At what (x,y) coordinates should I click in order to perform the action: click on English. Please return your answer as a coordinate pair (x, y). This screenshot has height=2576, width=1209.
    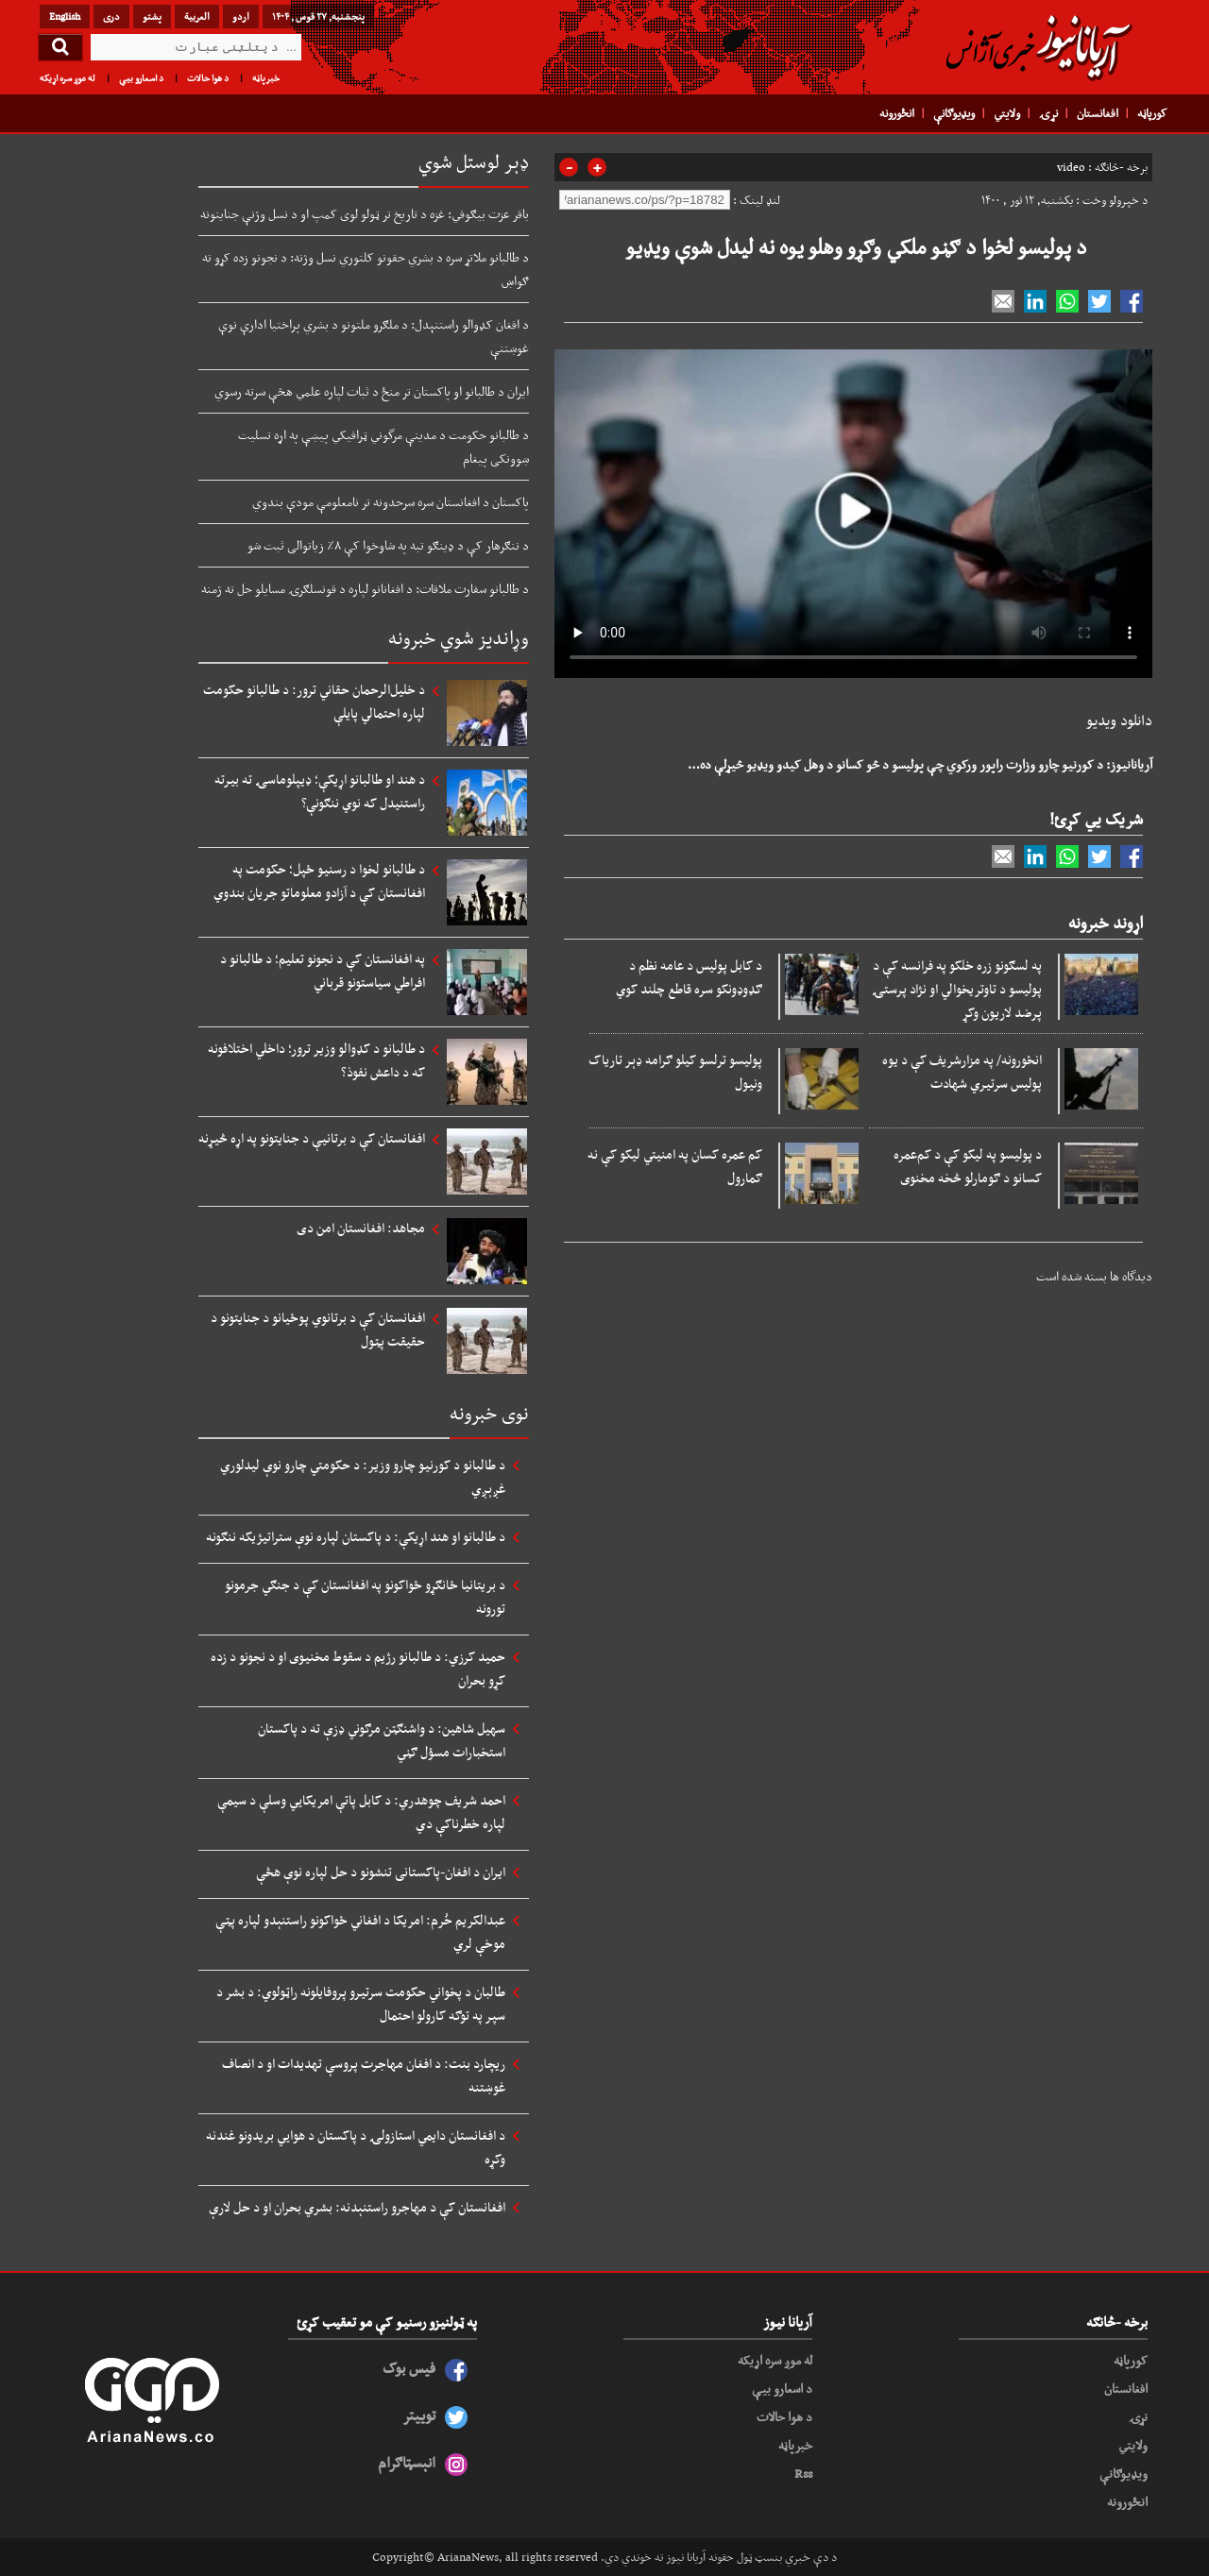
    Looking at the image, I should click on (64, 16).